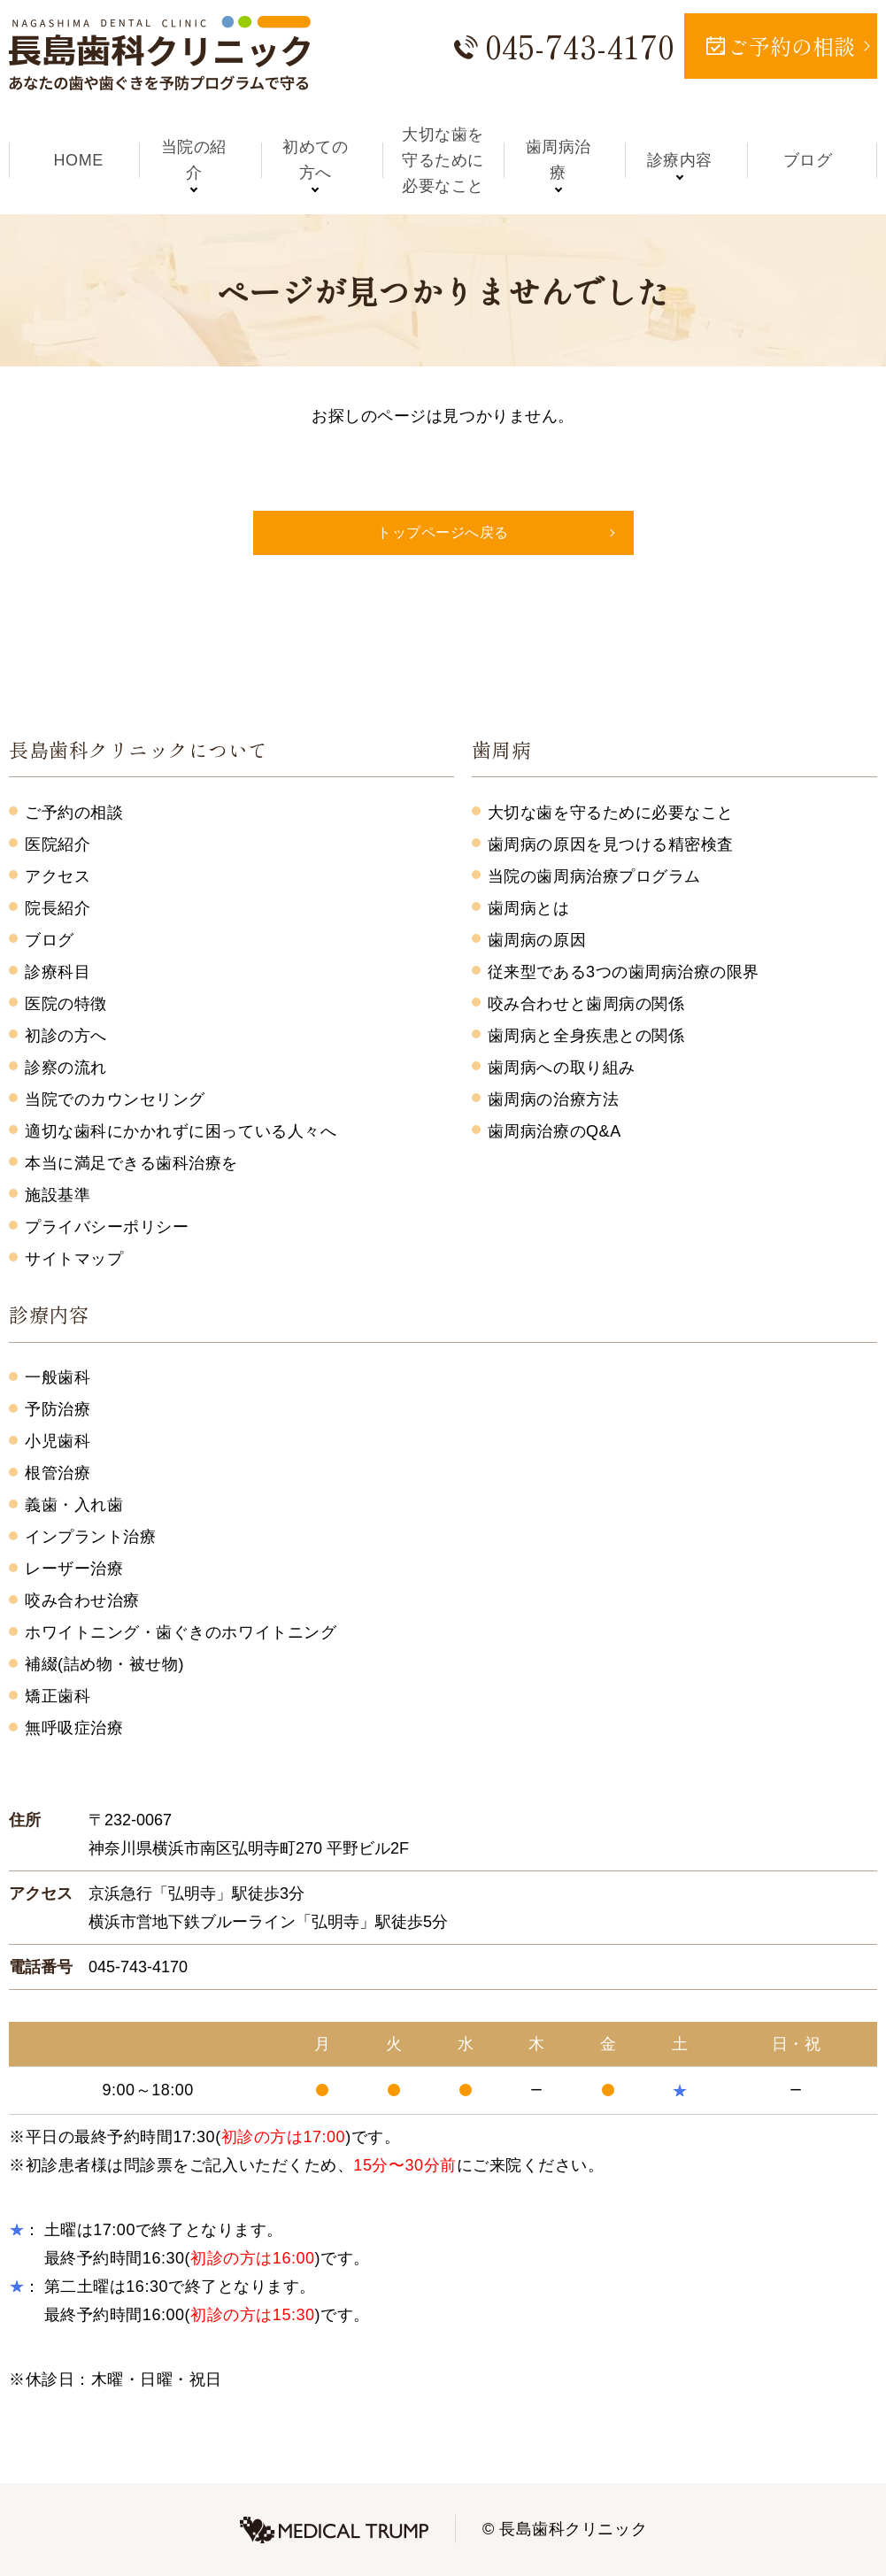  I want to click on 咬み合わせと歯周病の関係, so click(586, 1004).